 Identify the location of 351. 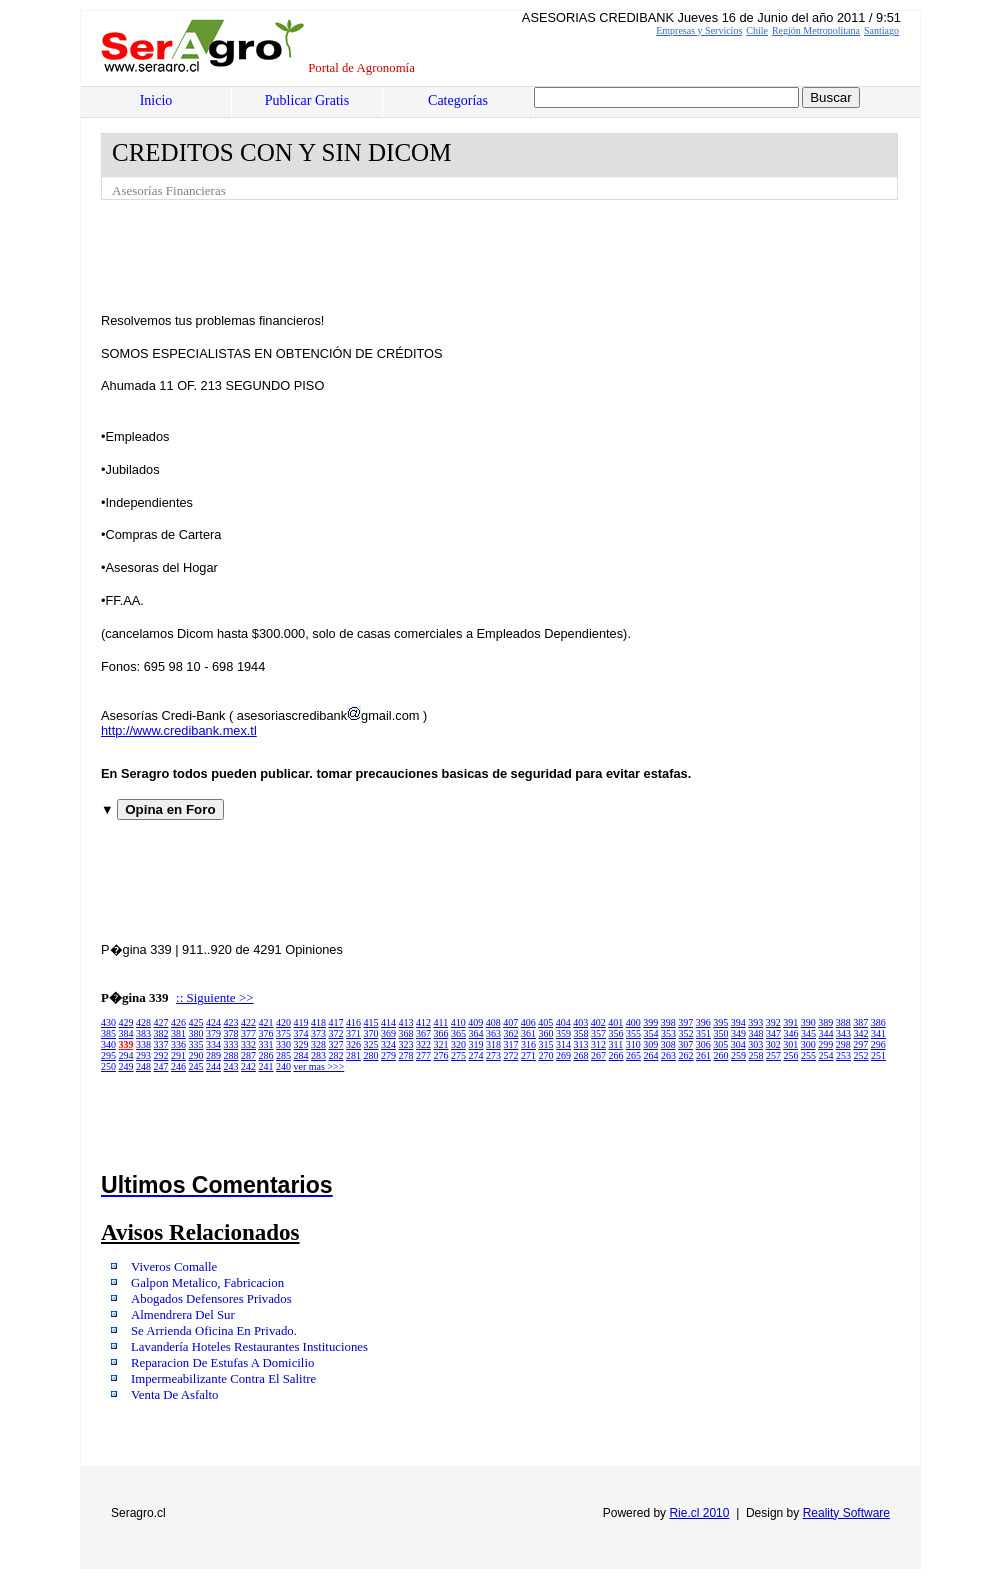
(703, 1033).